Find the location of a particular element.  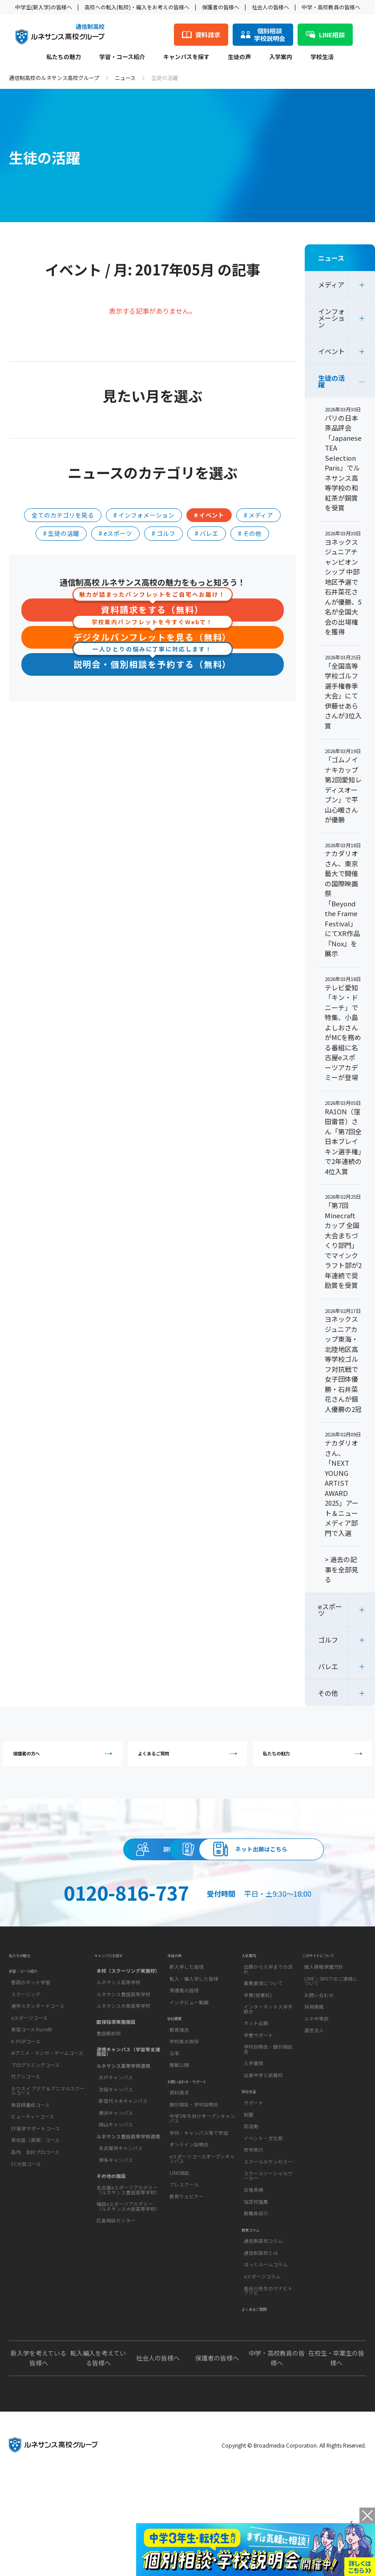

インフォメーション is located at coordinates (331, 318).